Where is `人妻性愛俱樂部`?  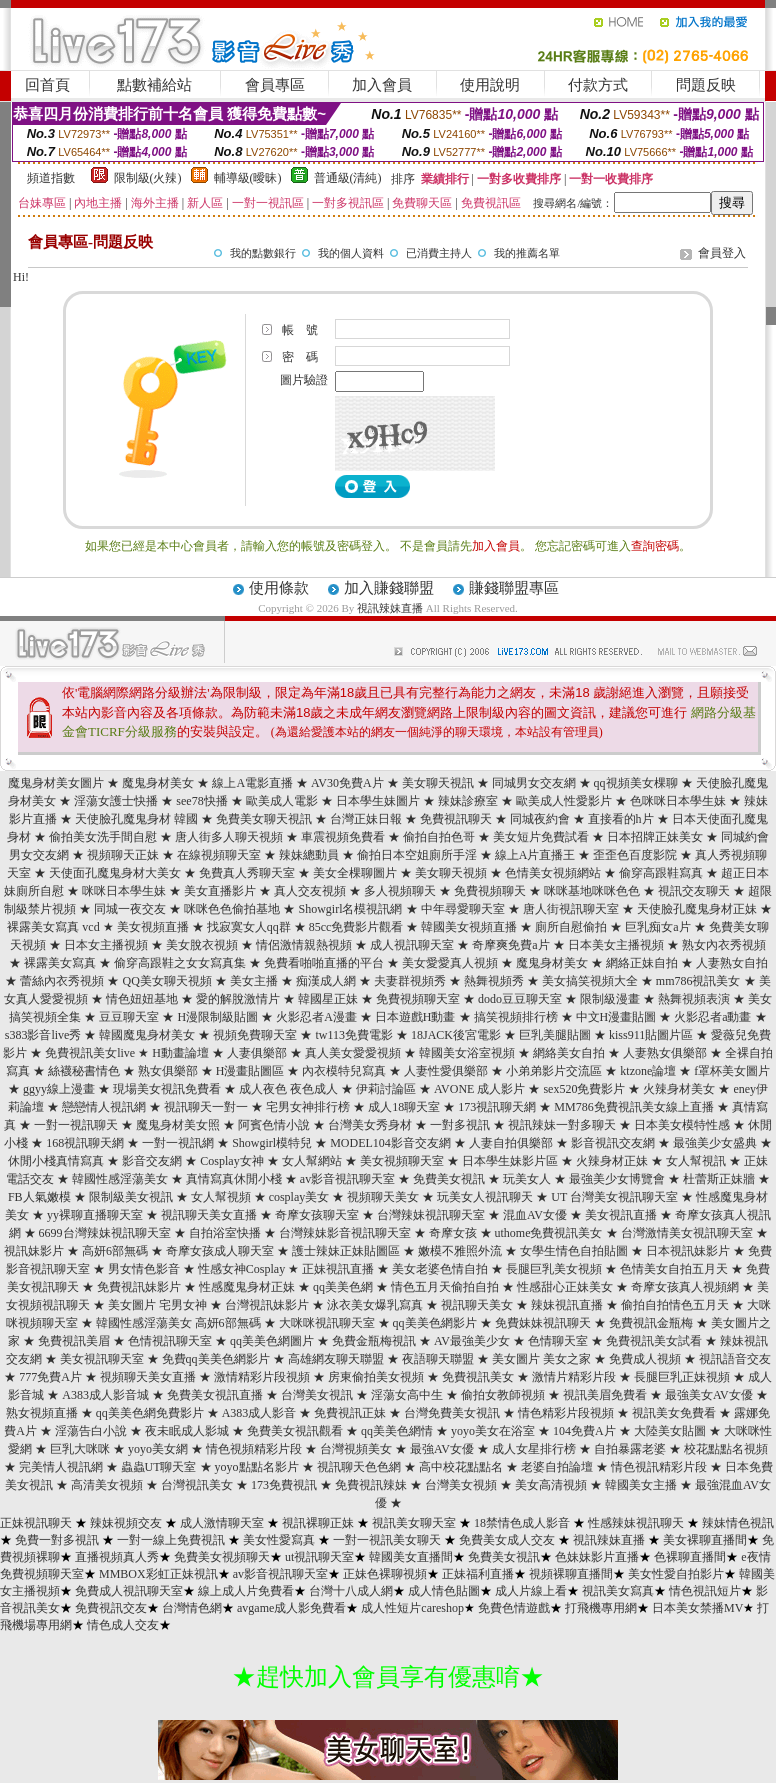
人妻性愛俱樂部 is located at coordinates (446, 1071).